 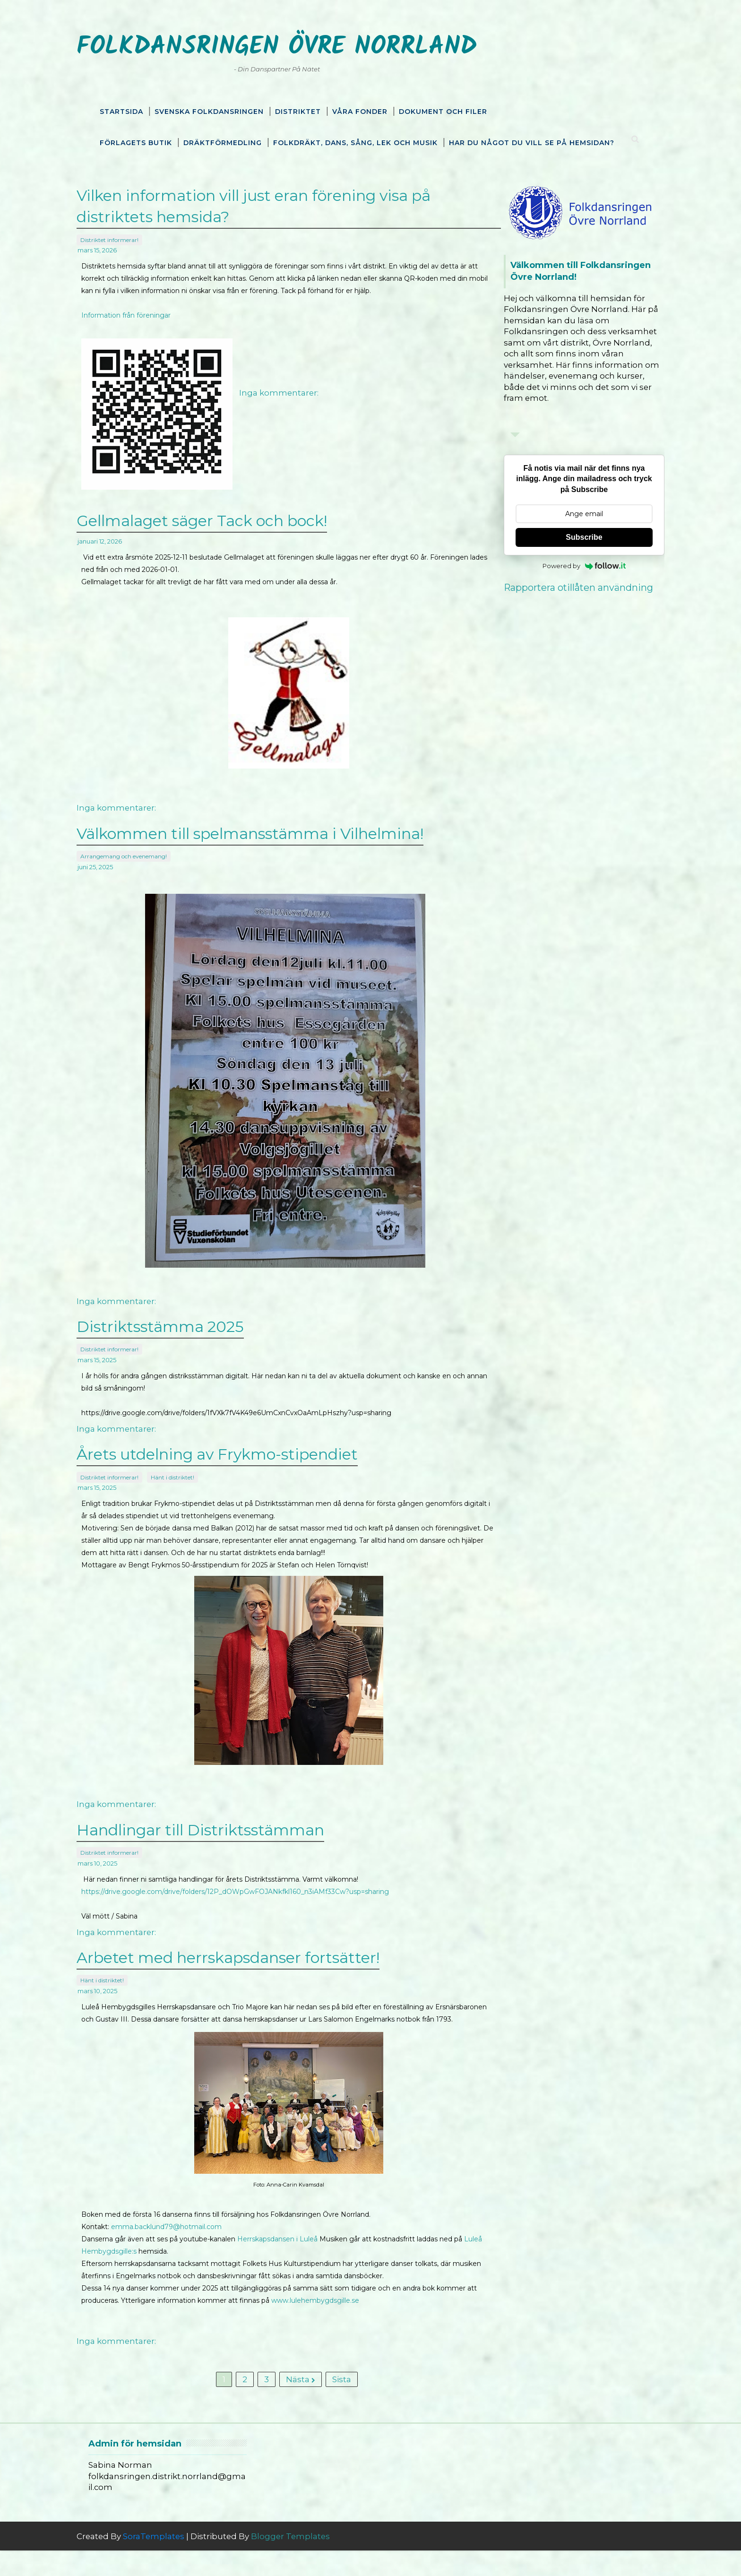 I want to click on Förlagets butik, so click(x=136, y=141).